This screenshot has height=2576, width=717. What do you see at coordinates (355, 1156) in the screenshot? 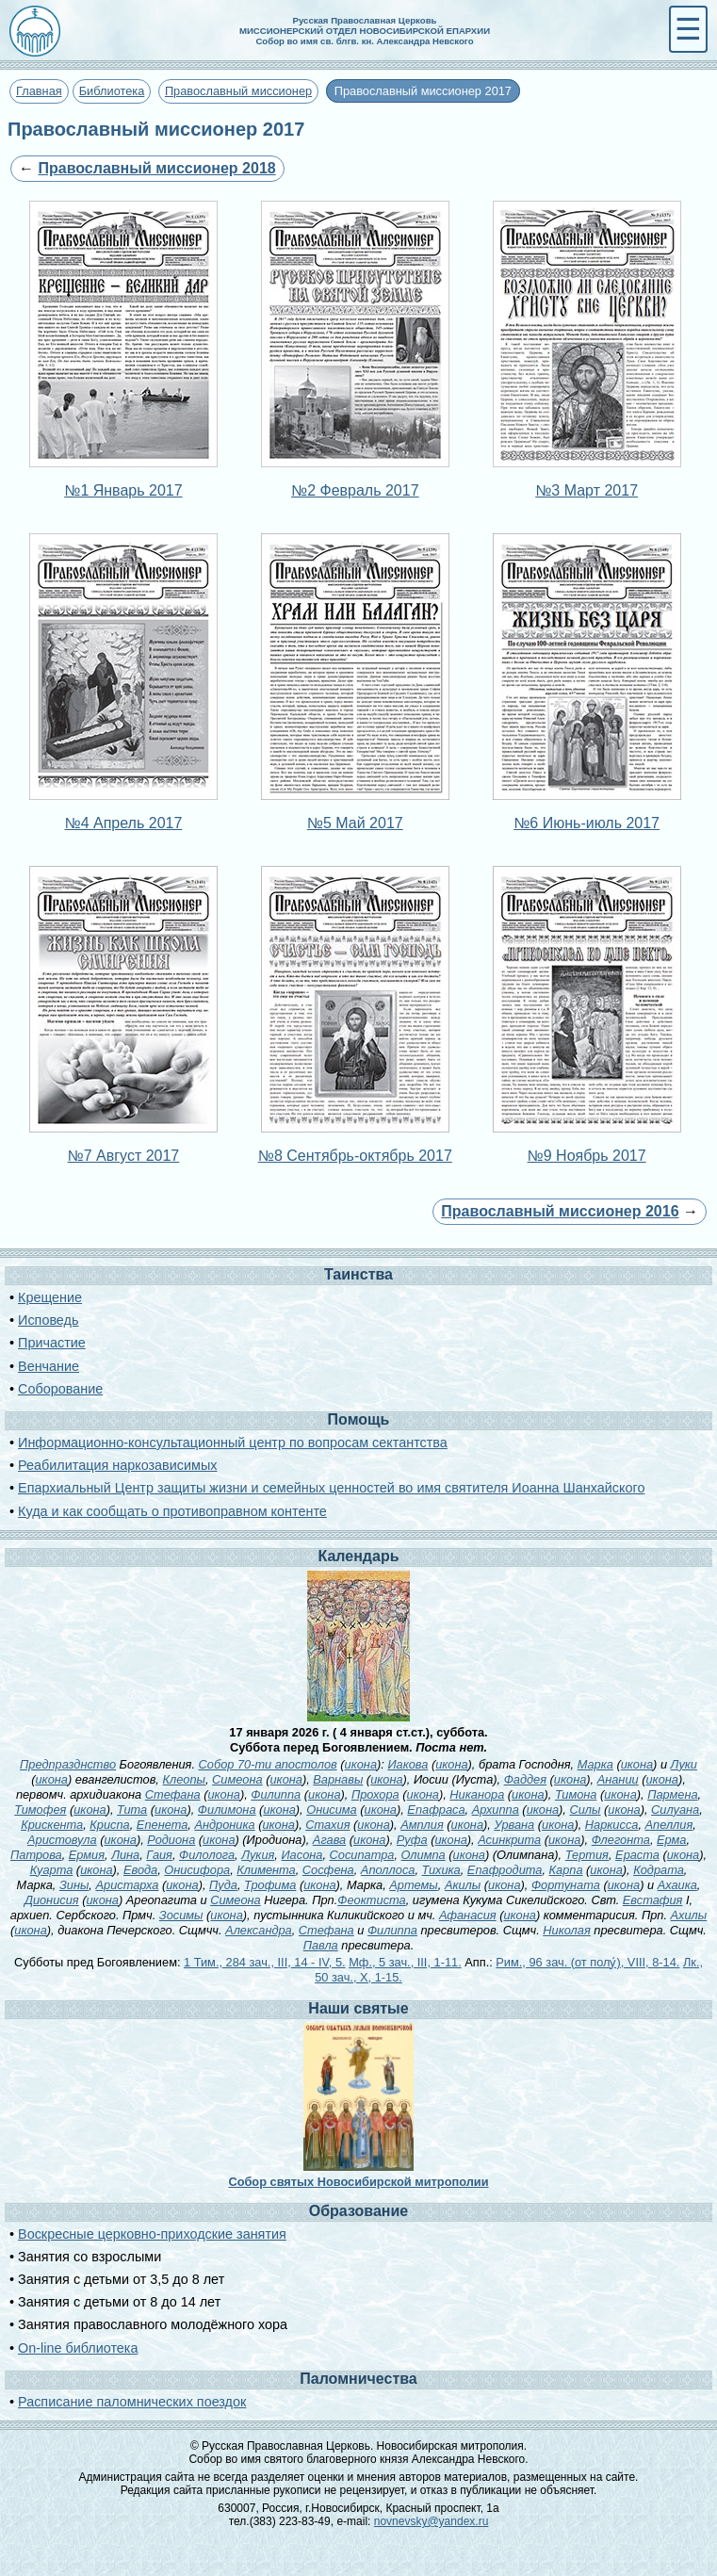
I see `№8 Сентябрь-октябрь 2017` at bounding box center [355, 1156].